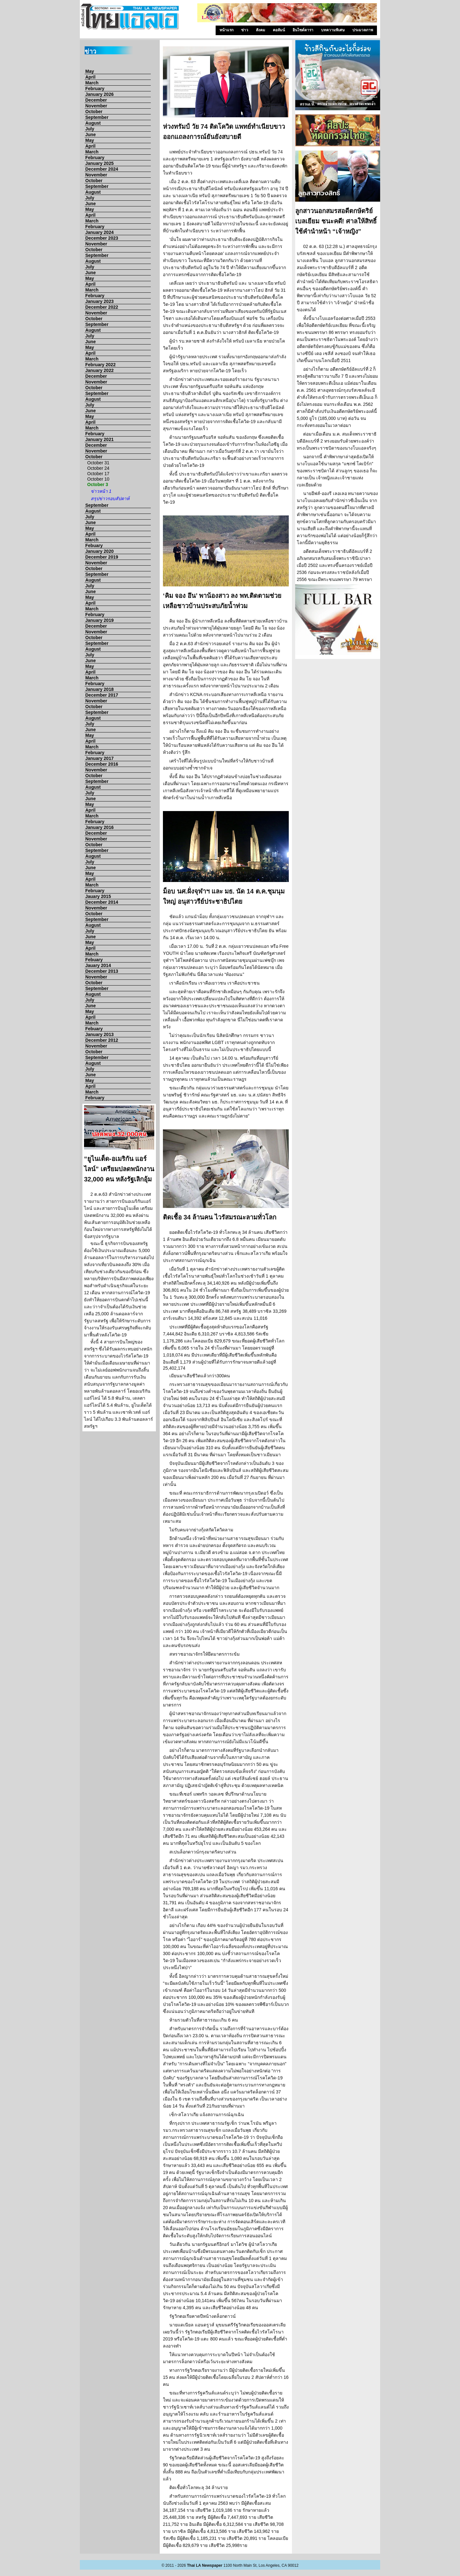 The image size is (460, 2576). Describe the element at coordinates (100, 364) in the screenshot. I see `February 2022` at that location.